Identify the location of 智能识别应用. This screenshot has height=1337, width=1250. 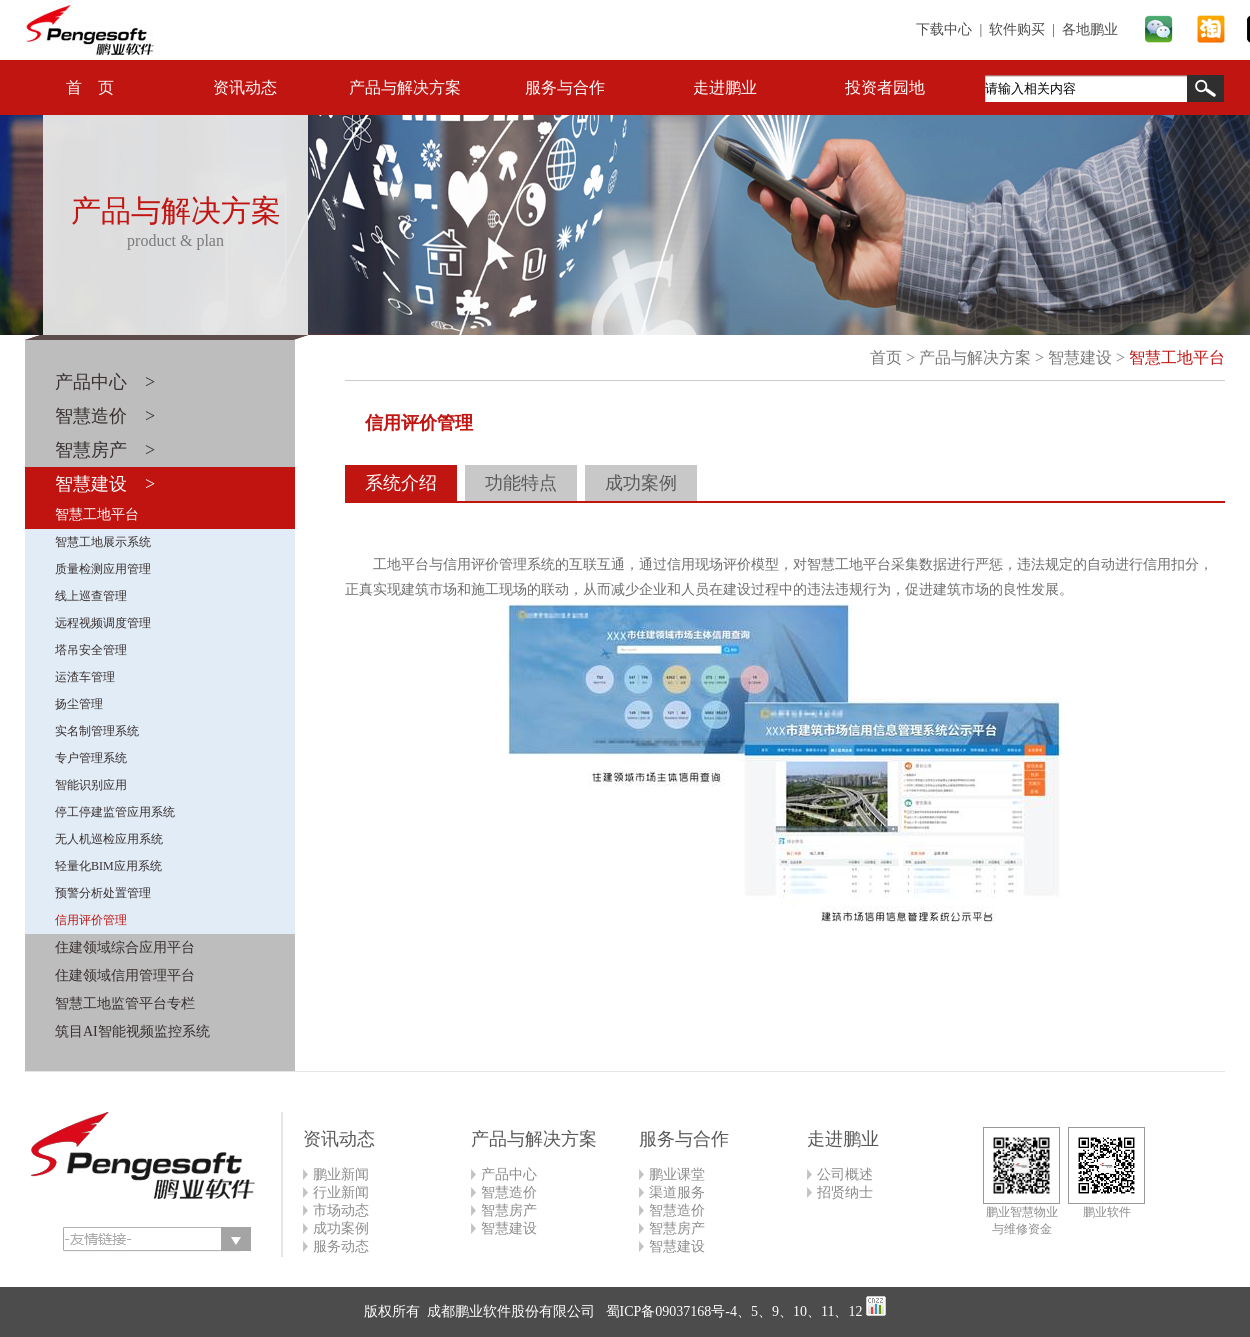
(91, 785).